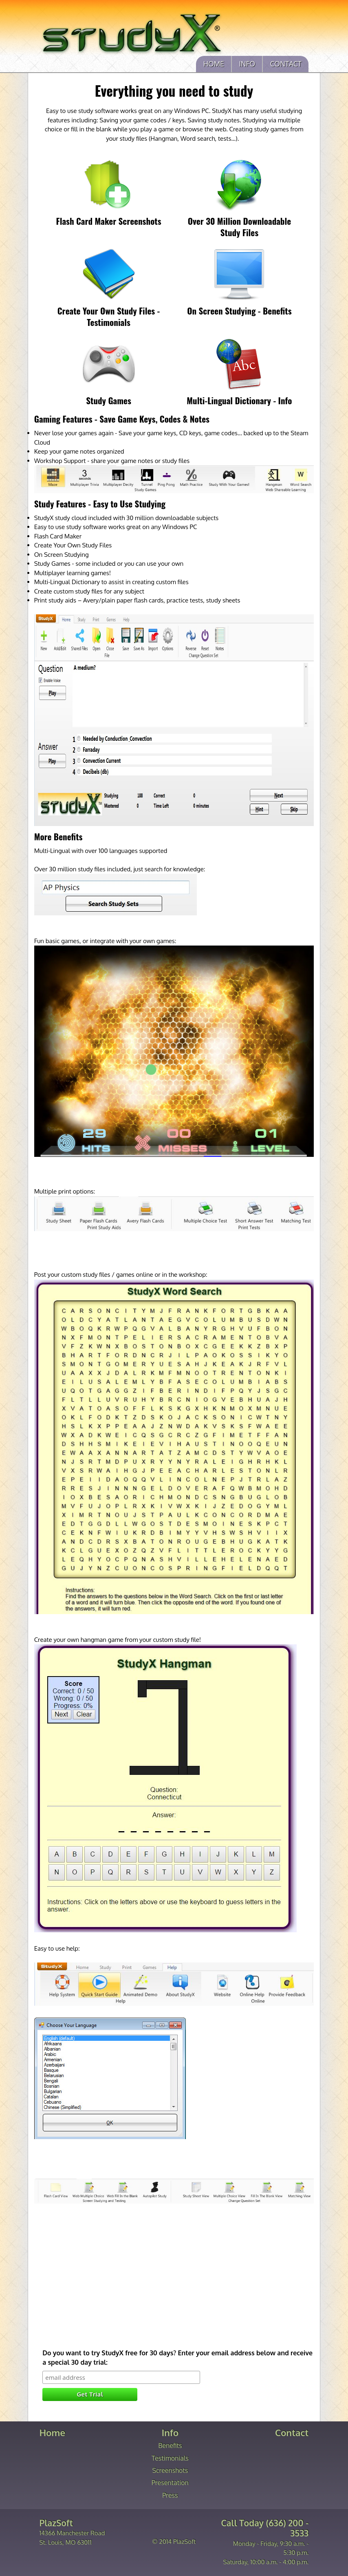 The width and height of the screenshot is (348, 2576). Describe the element at coordinates (170, 2458) in the screenshot. I see `Testimonials` at that location.